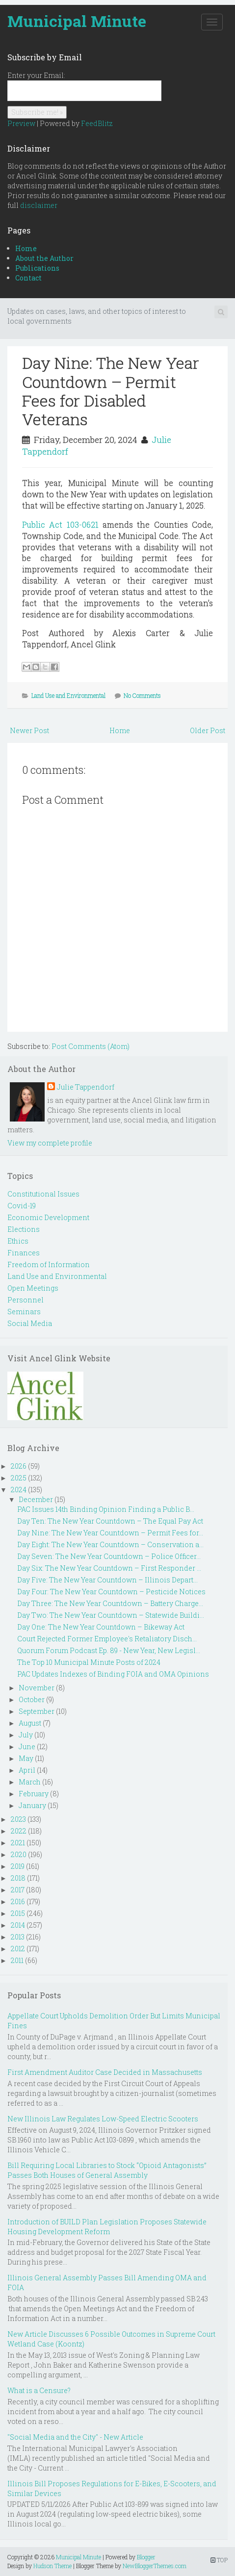  What do you see at coordinates (142, 695) in the screenshot?
I see `No Comments` at bounding box center [142, 695].